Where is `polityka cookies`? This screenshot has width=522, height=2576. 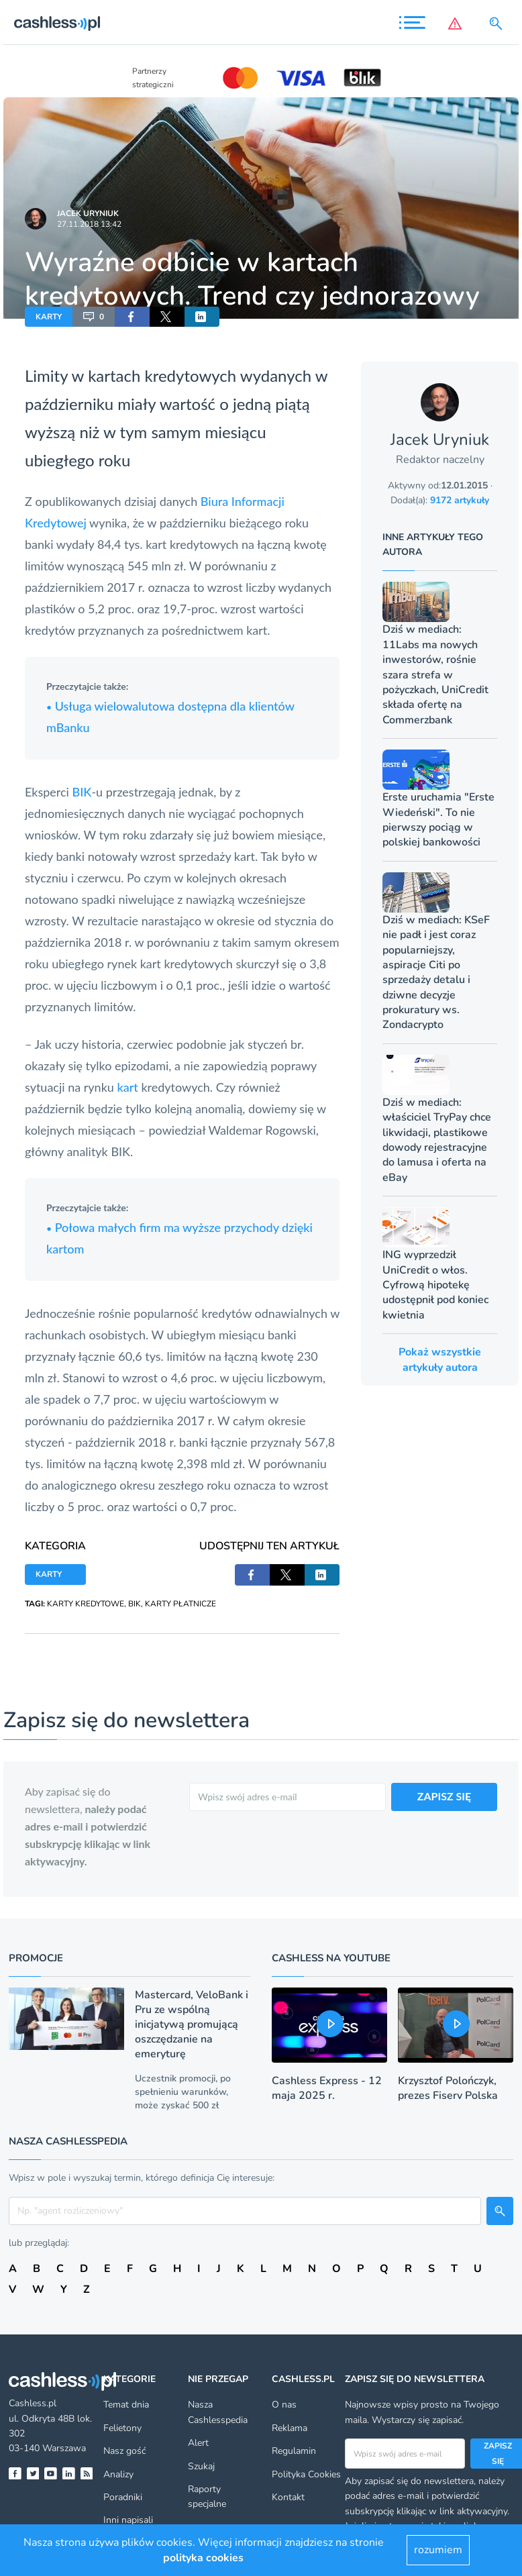 polityka cookies is located at coordinates (203, 2558).